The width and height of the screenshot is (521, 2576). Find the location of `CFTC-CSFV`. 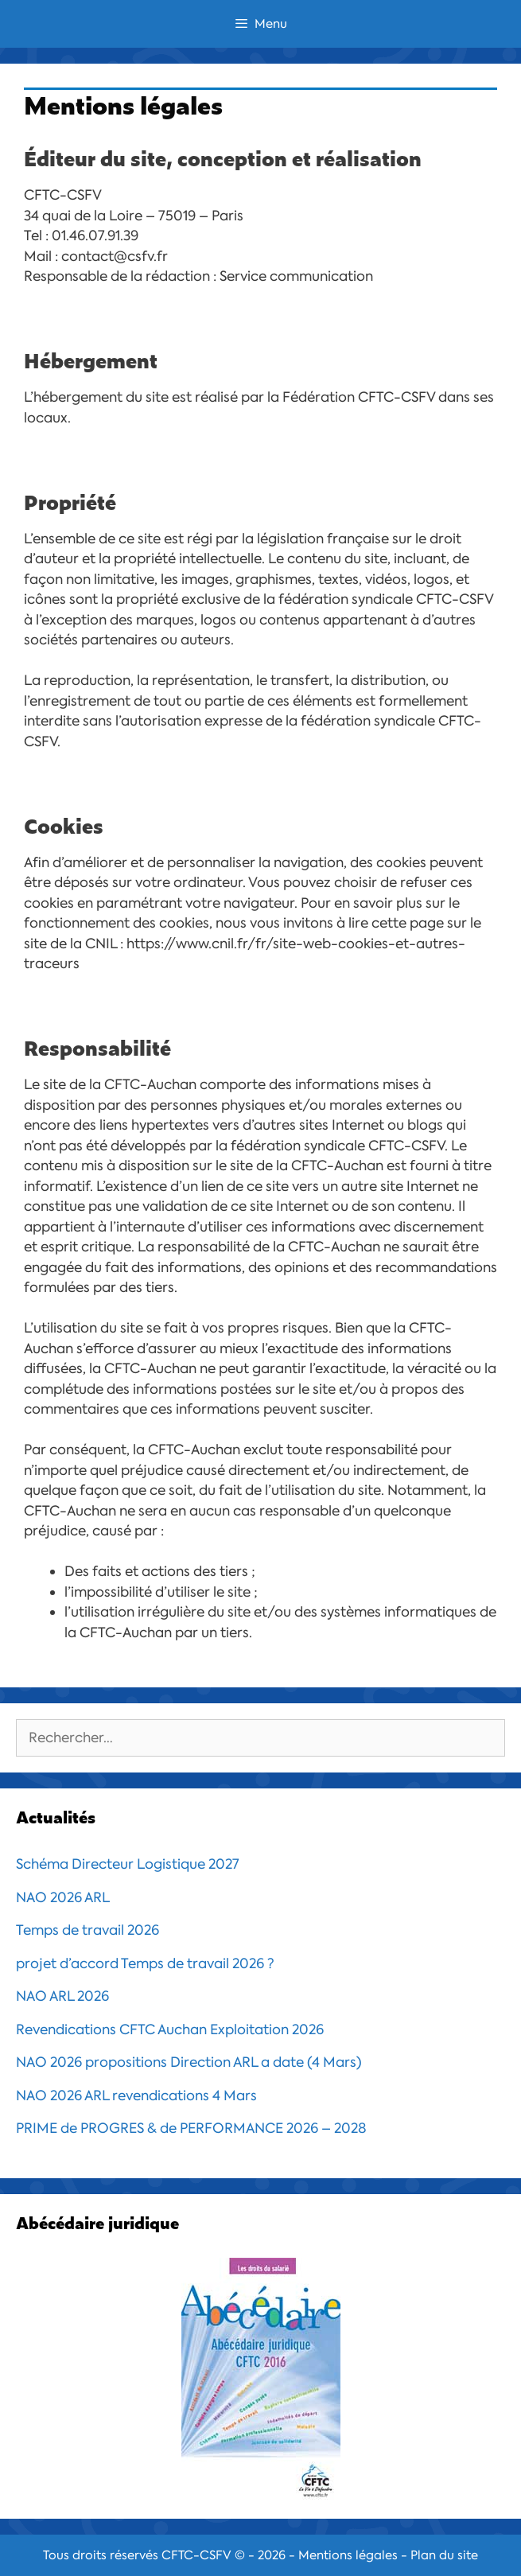

CFTC-CSFV is located at coordinates (196, 2555).